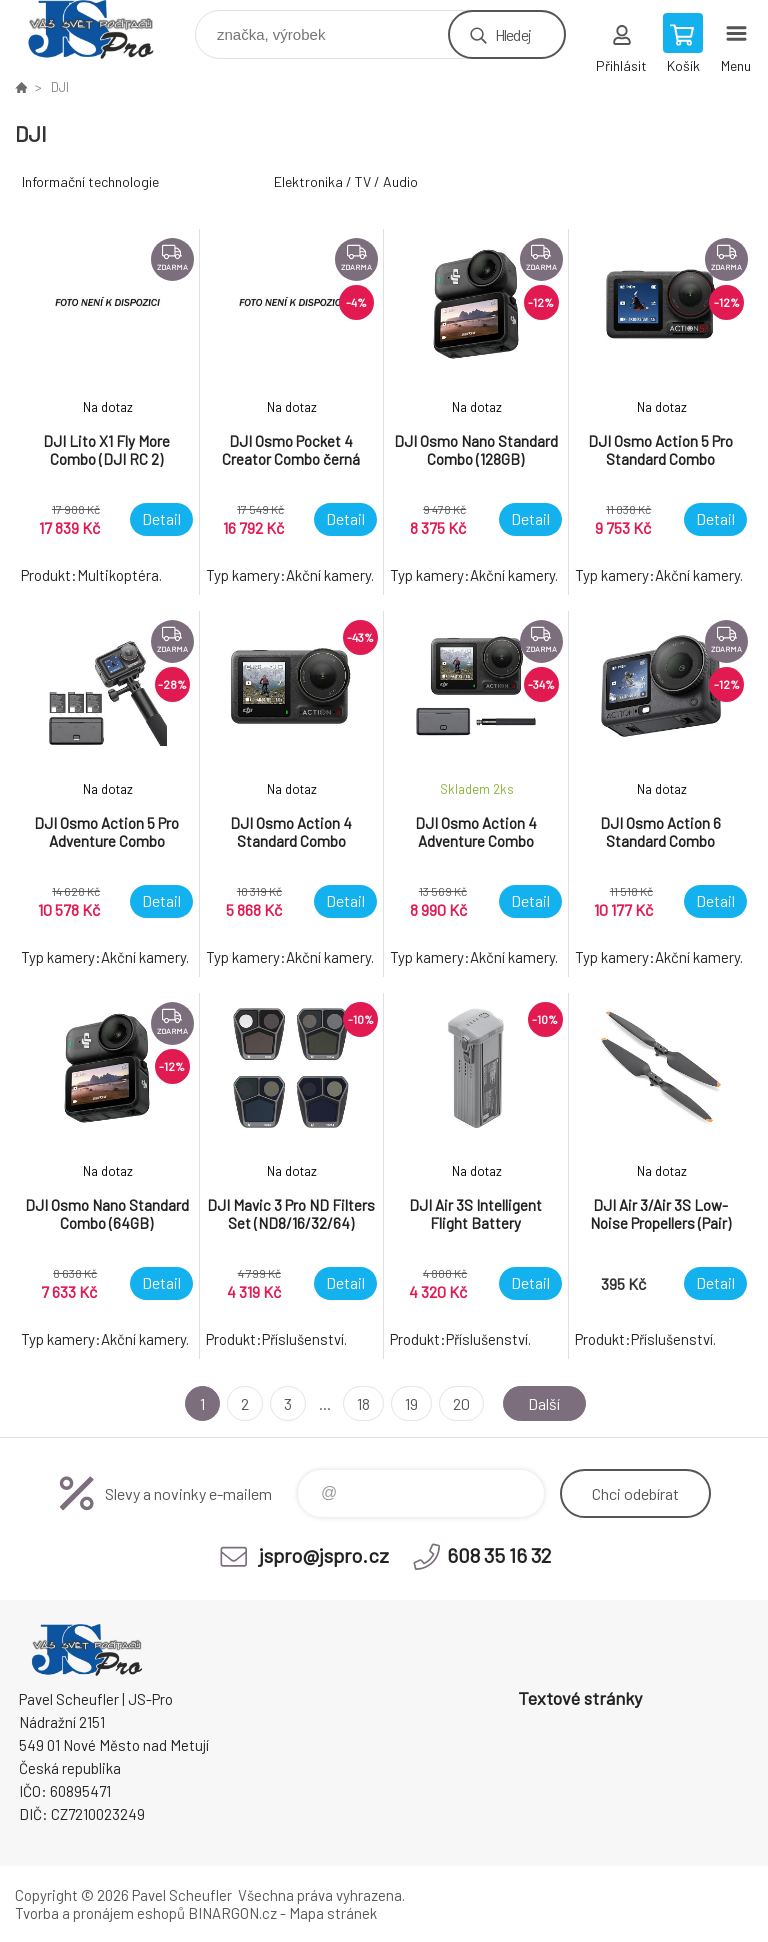 The width and height of the screenshot is (768, 1942). I want to click on BINARGON.cz, so click(232, 1913).